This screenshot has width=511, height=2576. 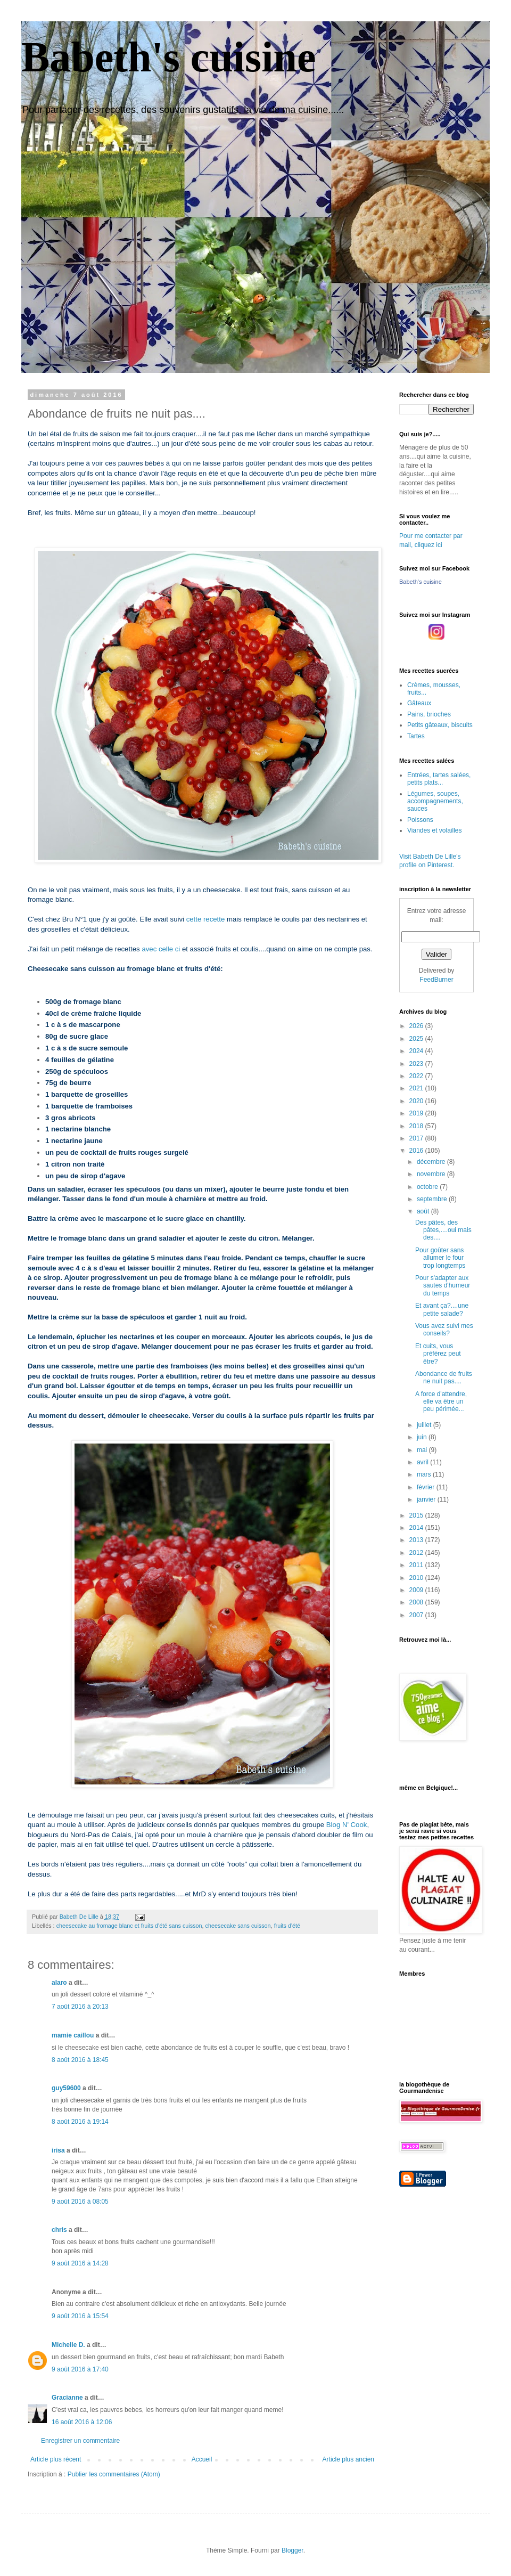 I want to click on 9 août 2016 à 17:40, so click(x=80, y=2369).